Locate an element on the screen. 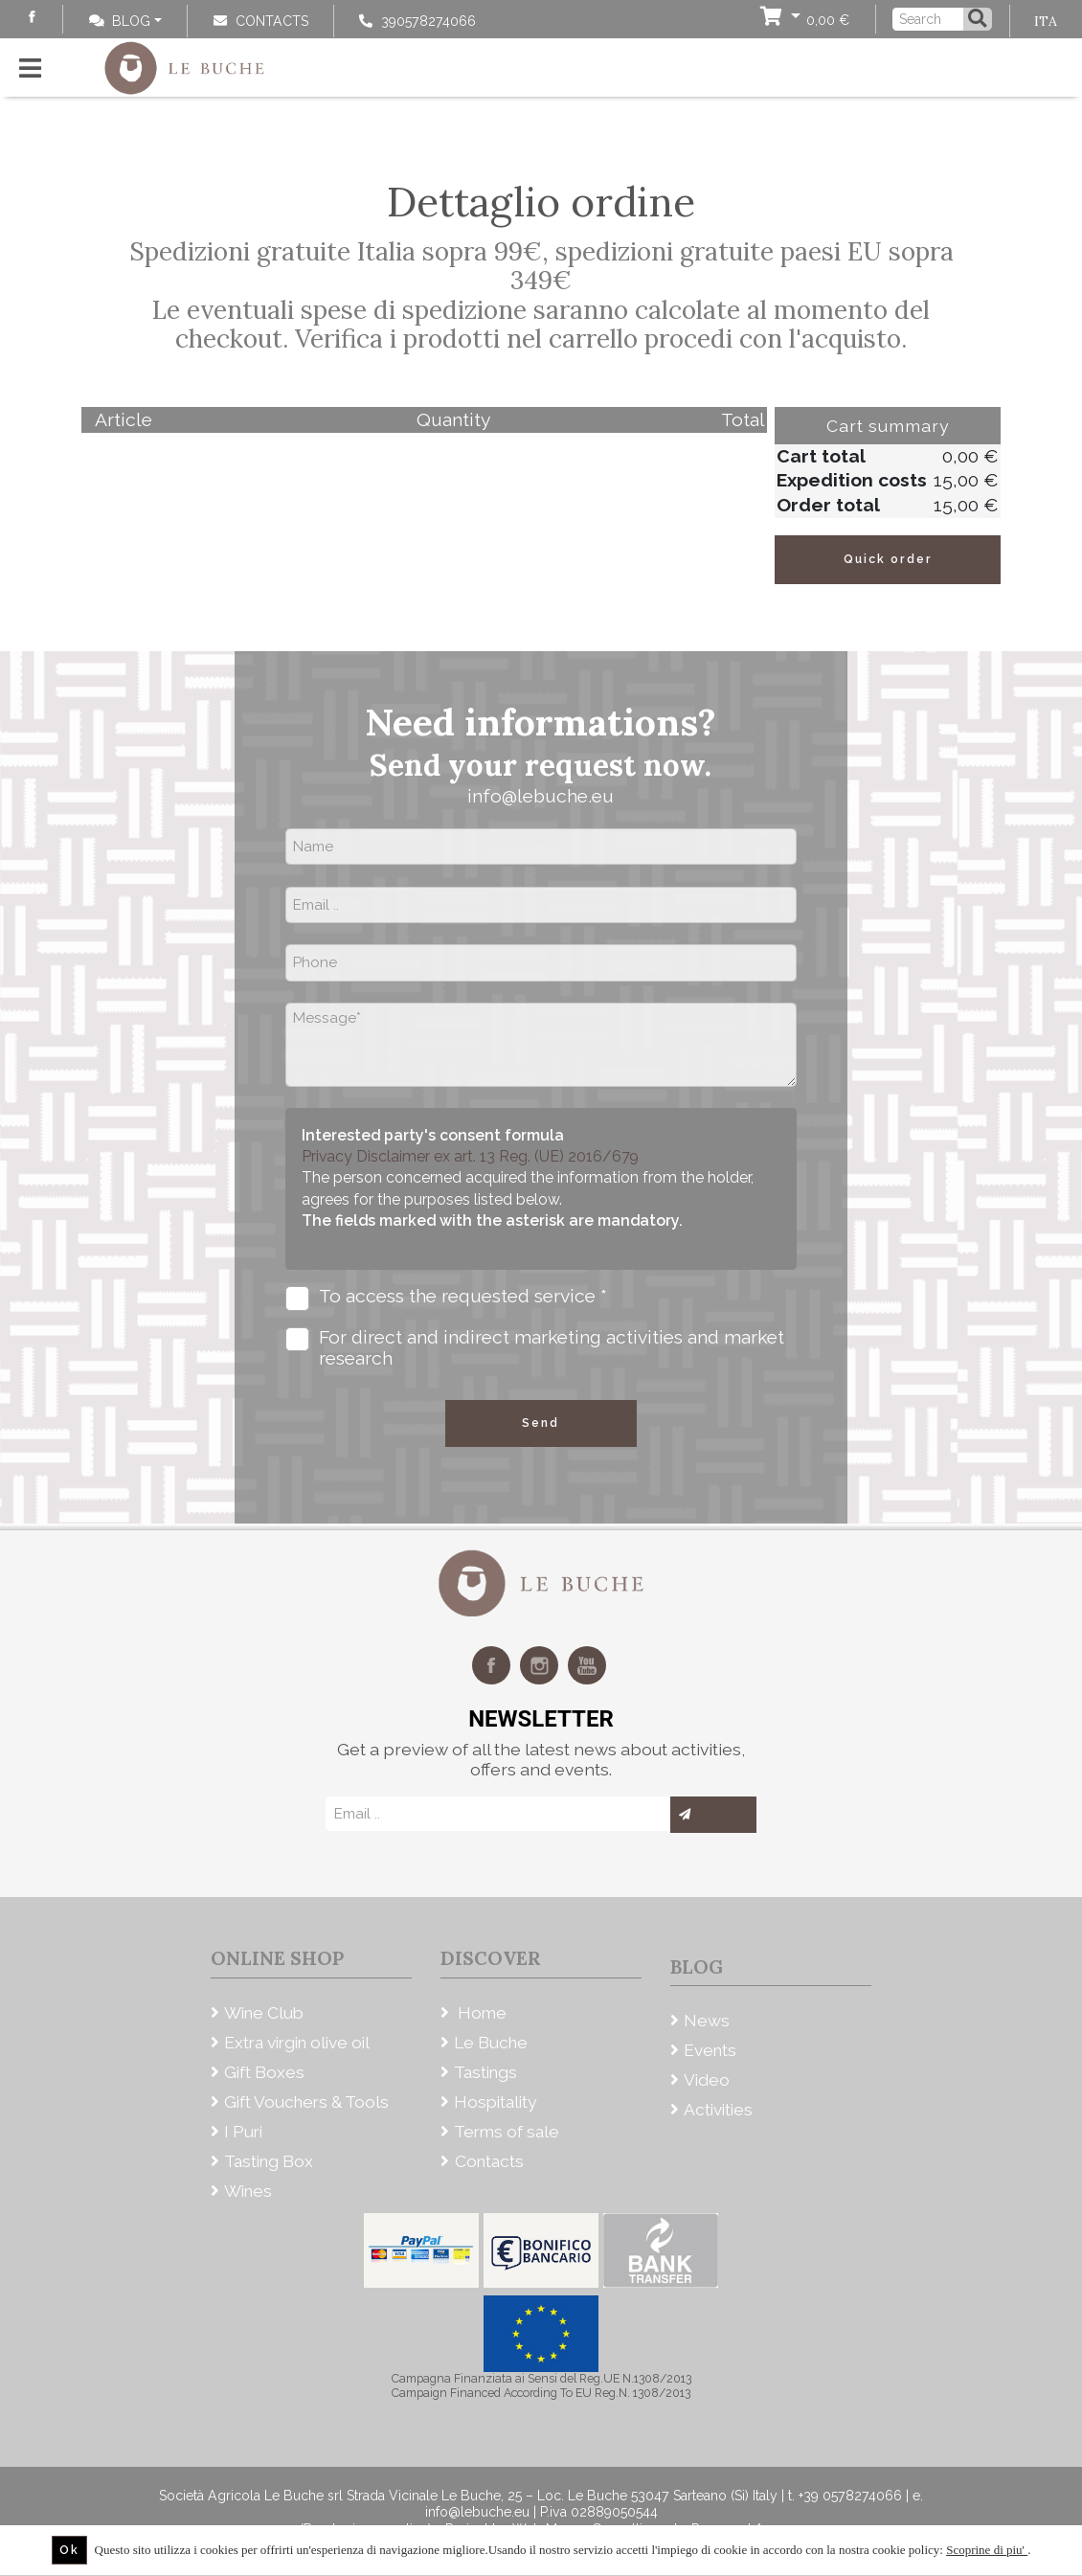 Image resolution: width=1082 pixels, height=2576 pixels. Video is located at coordinates (707, 2080).